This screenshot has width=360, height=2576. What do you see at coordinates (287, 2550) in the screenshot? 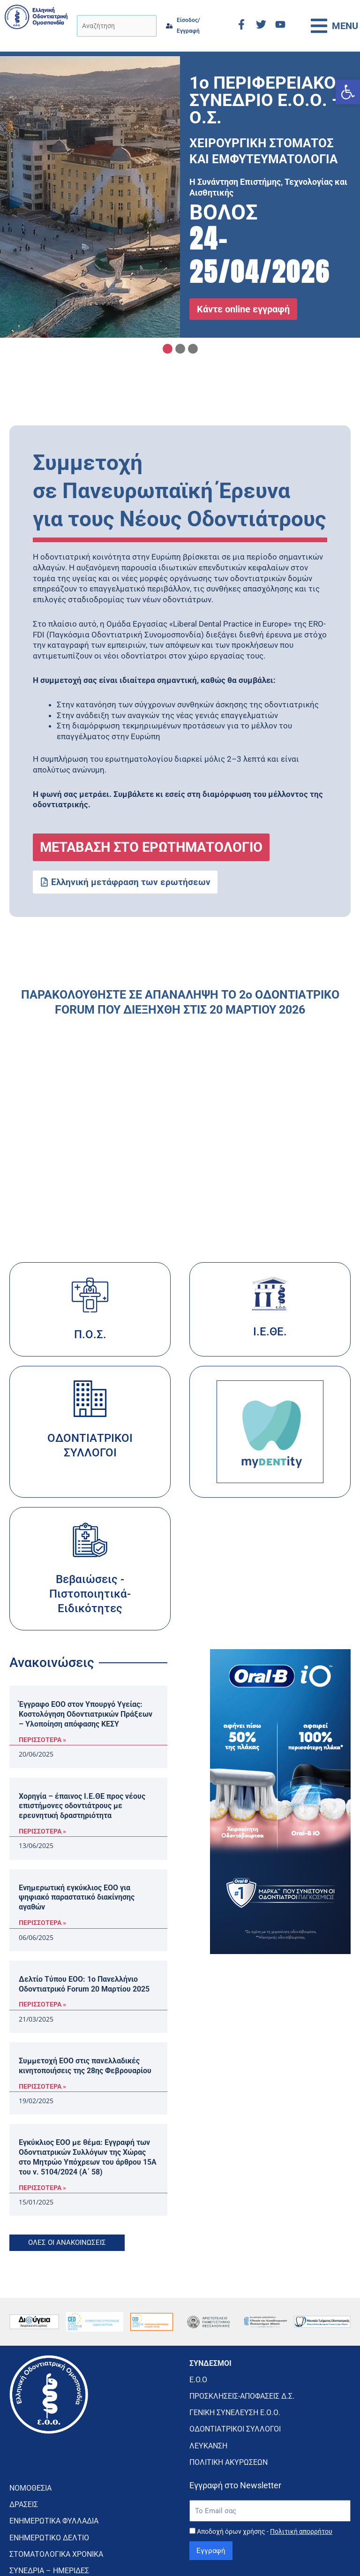
I see `κατασκευή ιστοσελίδας` at bounding box center [287, 2550].